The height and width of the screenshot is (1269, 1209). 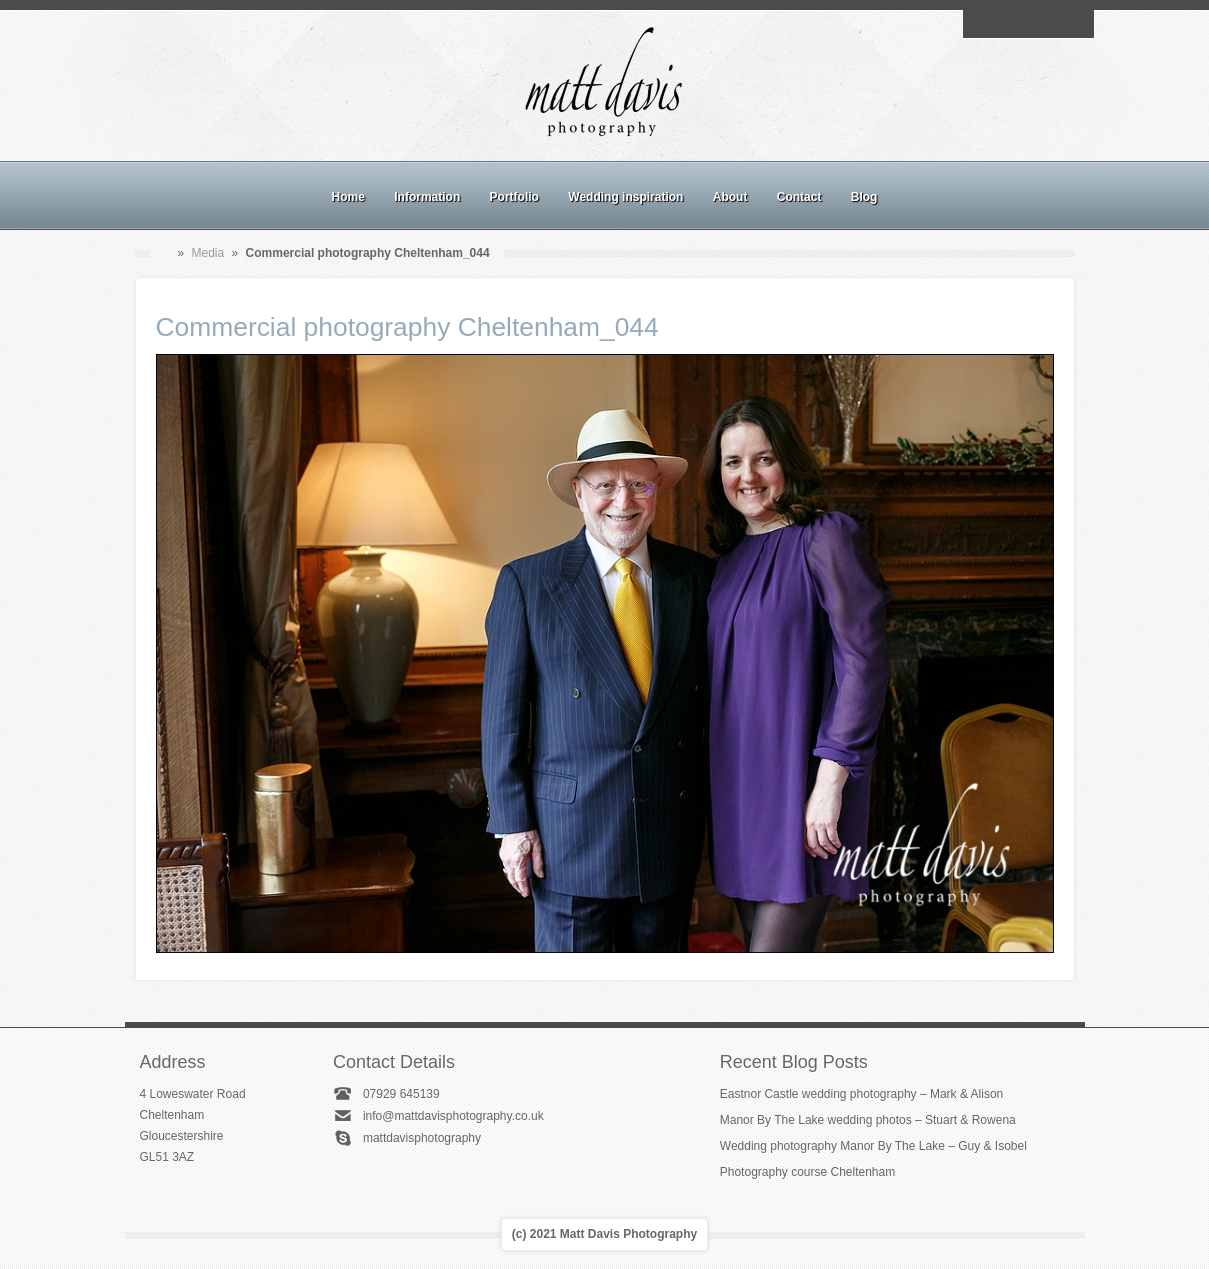 I want to click on Home, so click(x=348, y=197).